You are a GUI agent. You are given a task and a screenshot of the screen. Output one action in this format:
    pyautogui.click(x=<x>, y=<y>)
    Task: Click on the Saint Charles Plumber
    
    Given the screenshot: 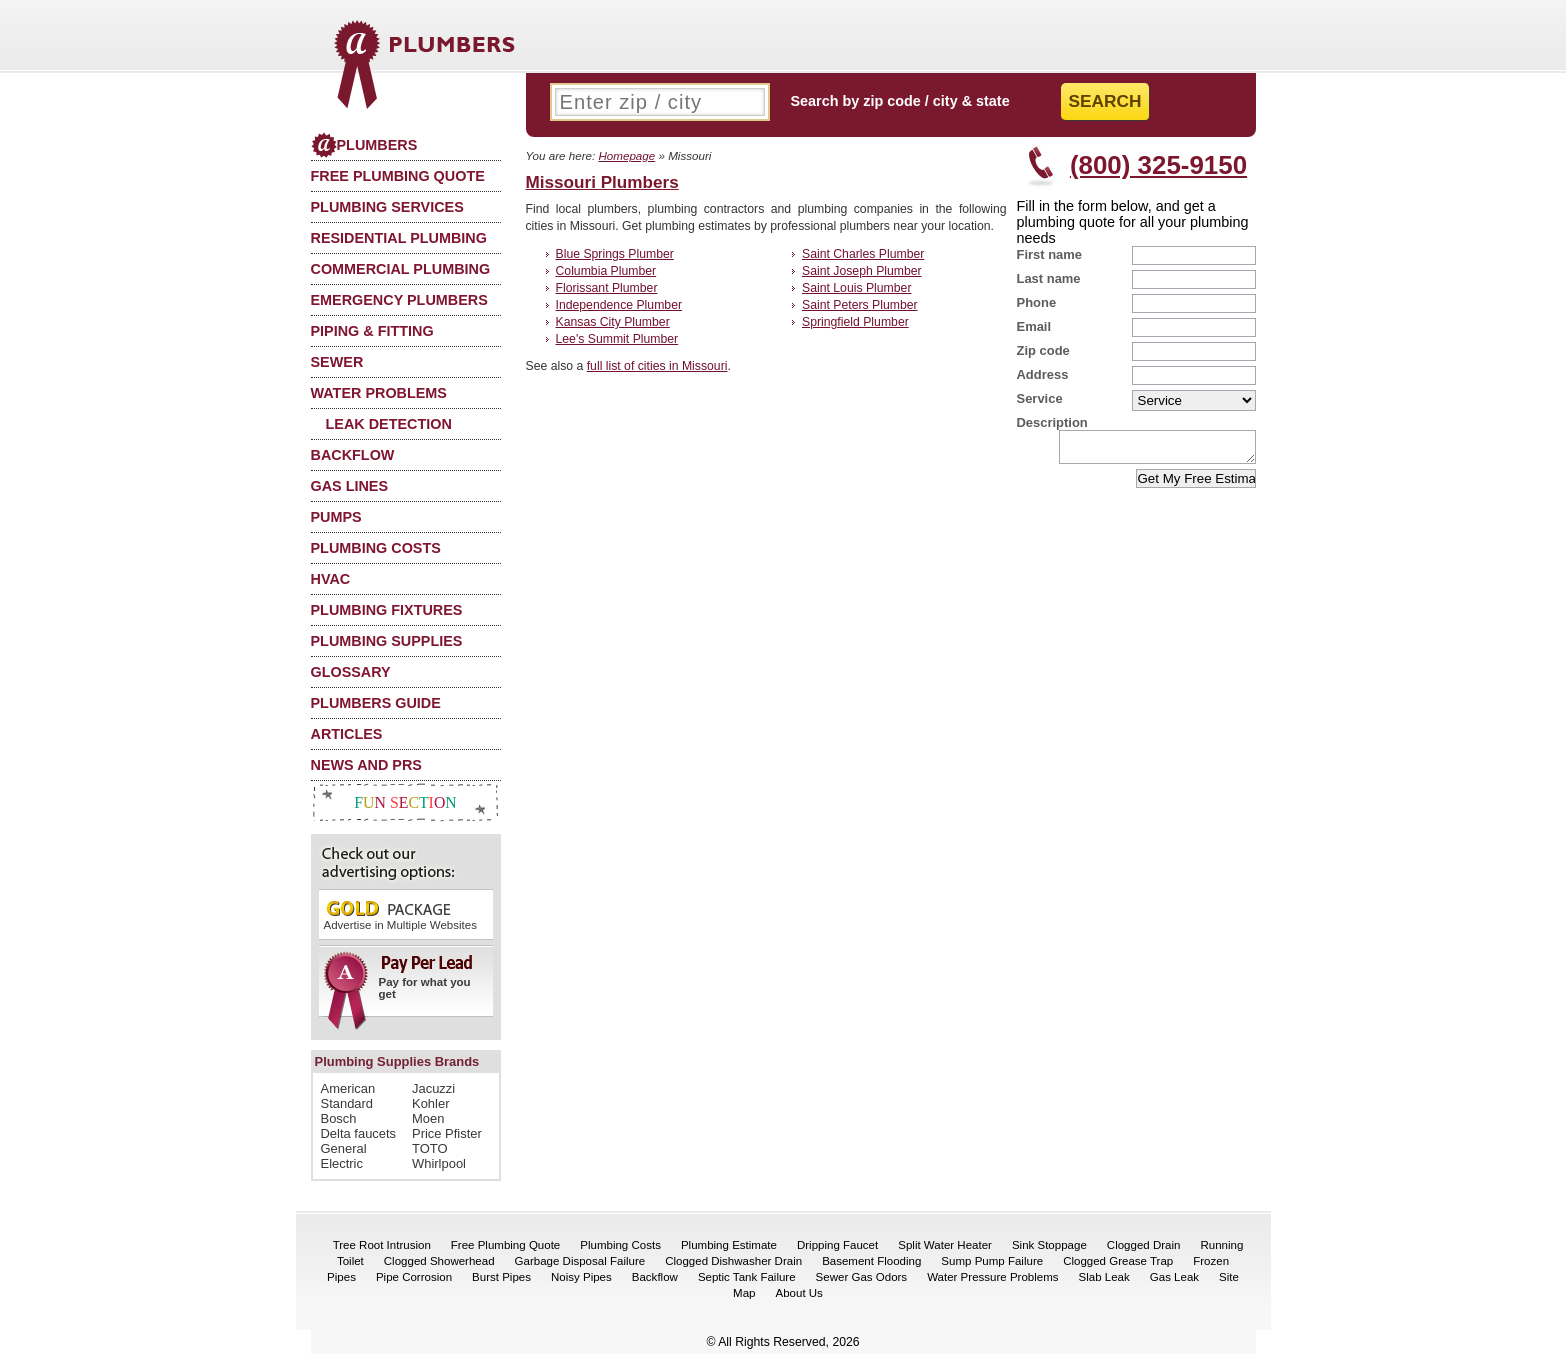 What is the action you would take?
    pyautogui.click(x=863, y=254)
    